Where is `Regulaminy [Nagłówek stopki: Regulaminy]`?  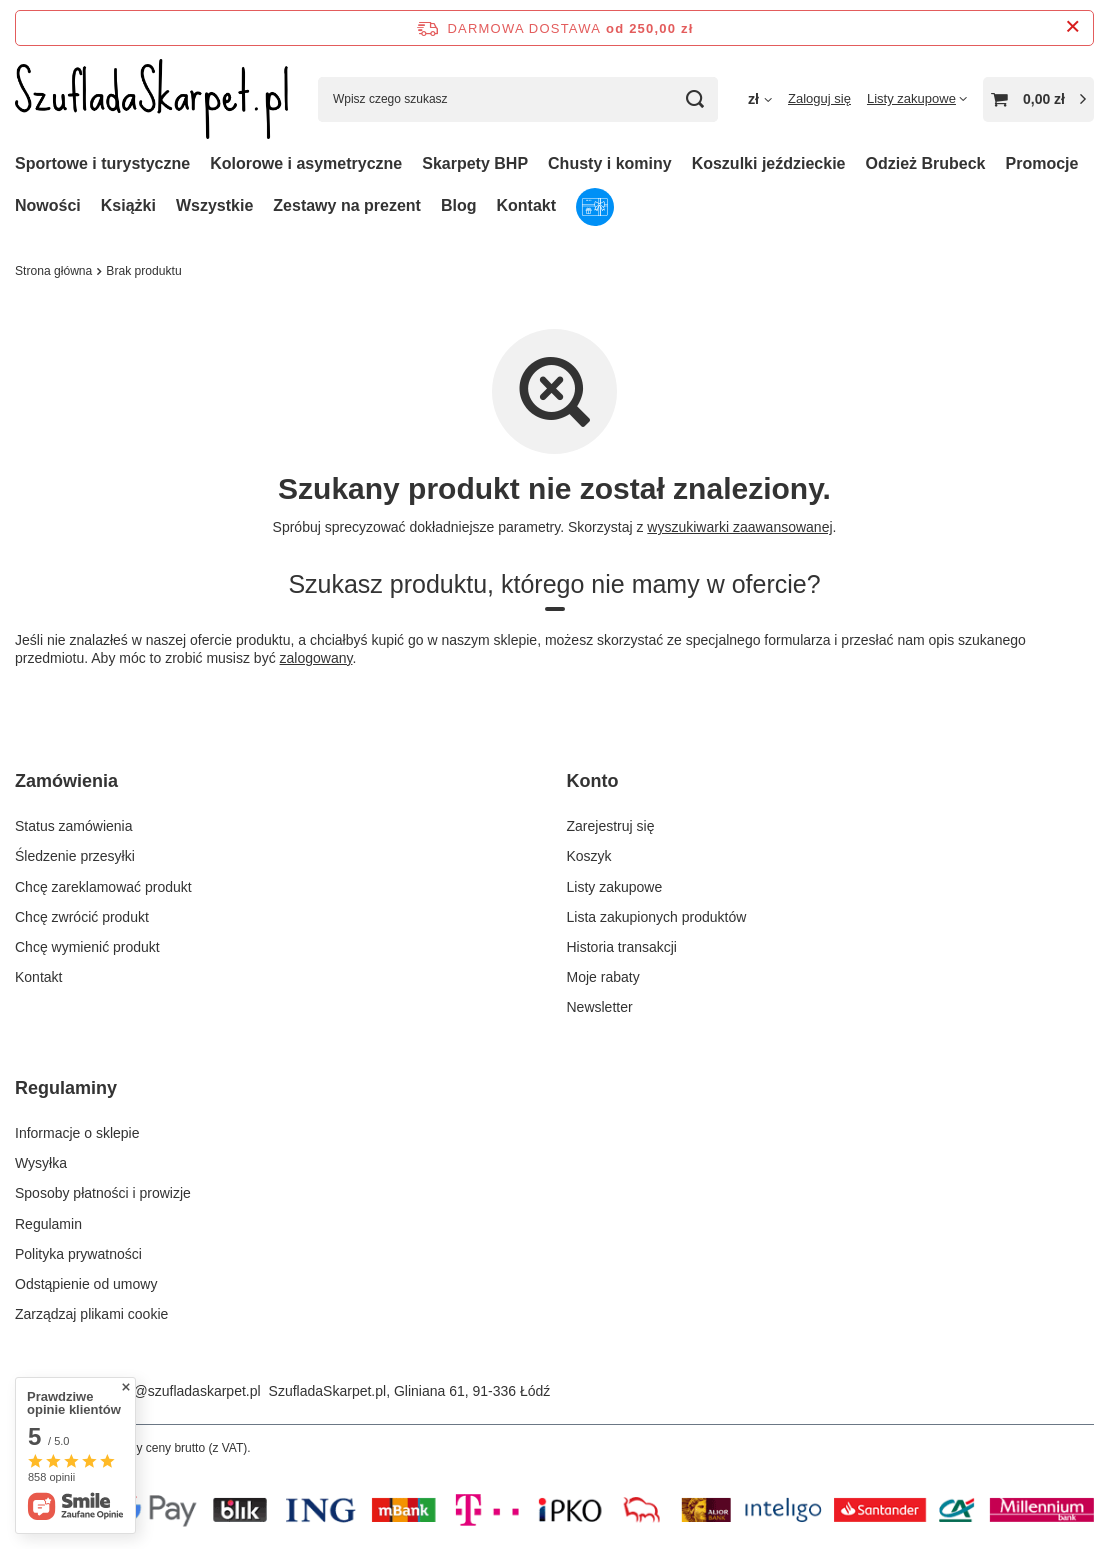 Regulaminy [Nagłówek stopki: Regulaminy] is located at coordinates (66, 1088).